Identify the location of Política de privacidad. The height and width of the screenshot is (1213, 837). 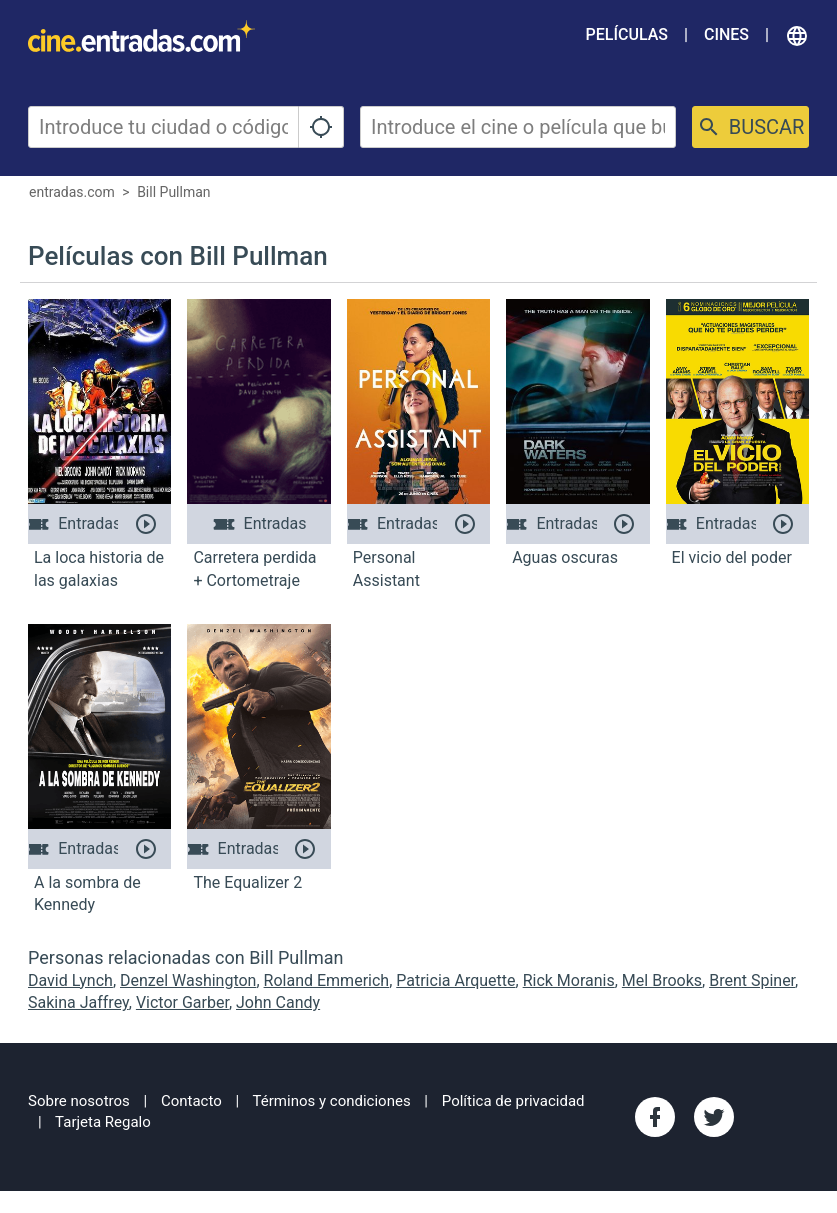
(513, 1101).